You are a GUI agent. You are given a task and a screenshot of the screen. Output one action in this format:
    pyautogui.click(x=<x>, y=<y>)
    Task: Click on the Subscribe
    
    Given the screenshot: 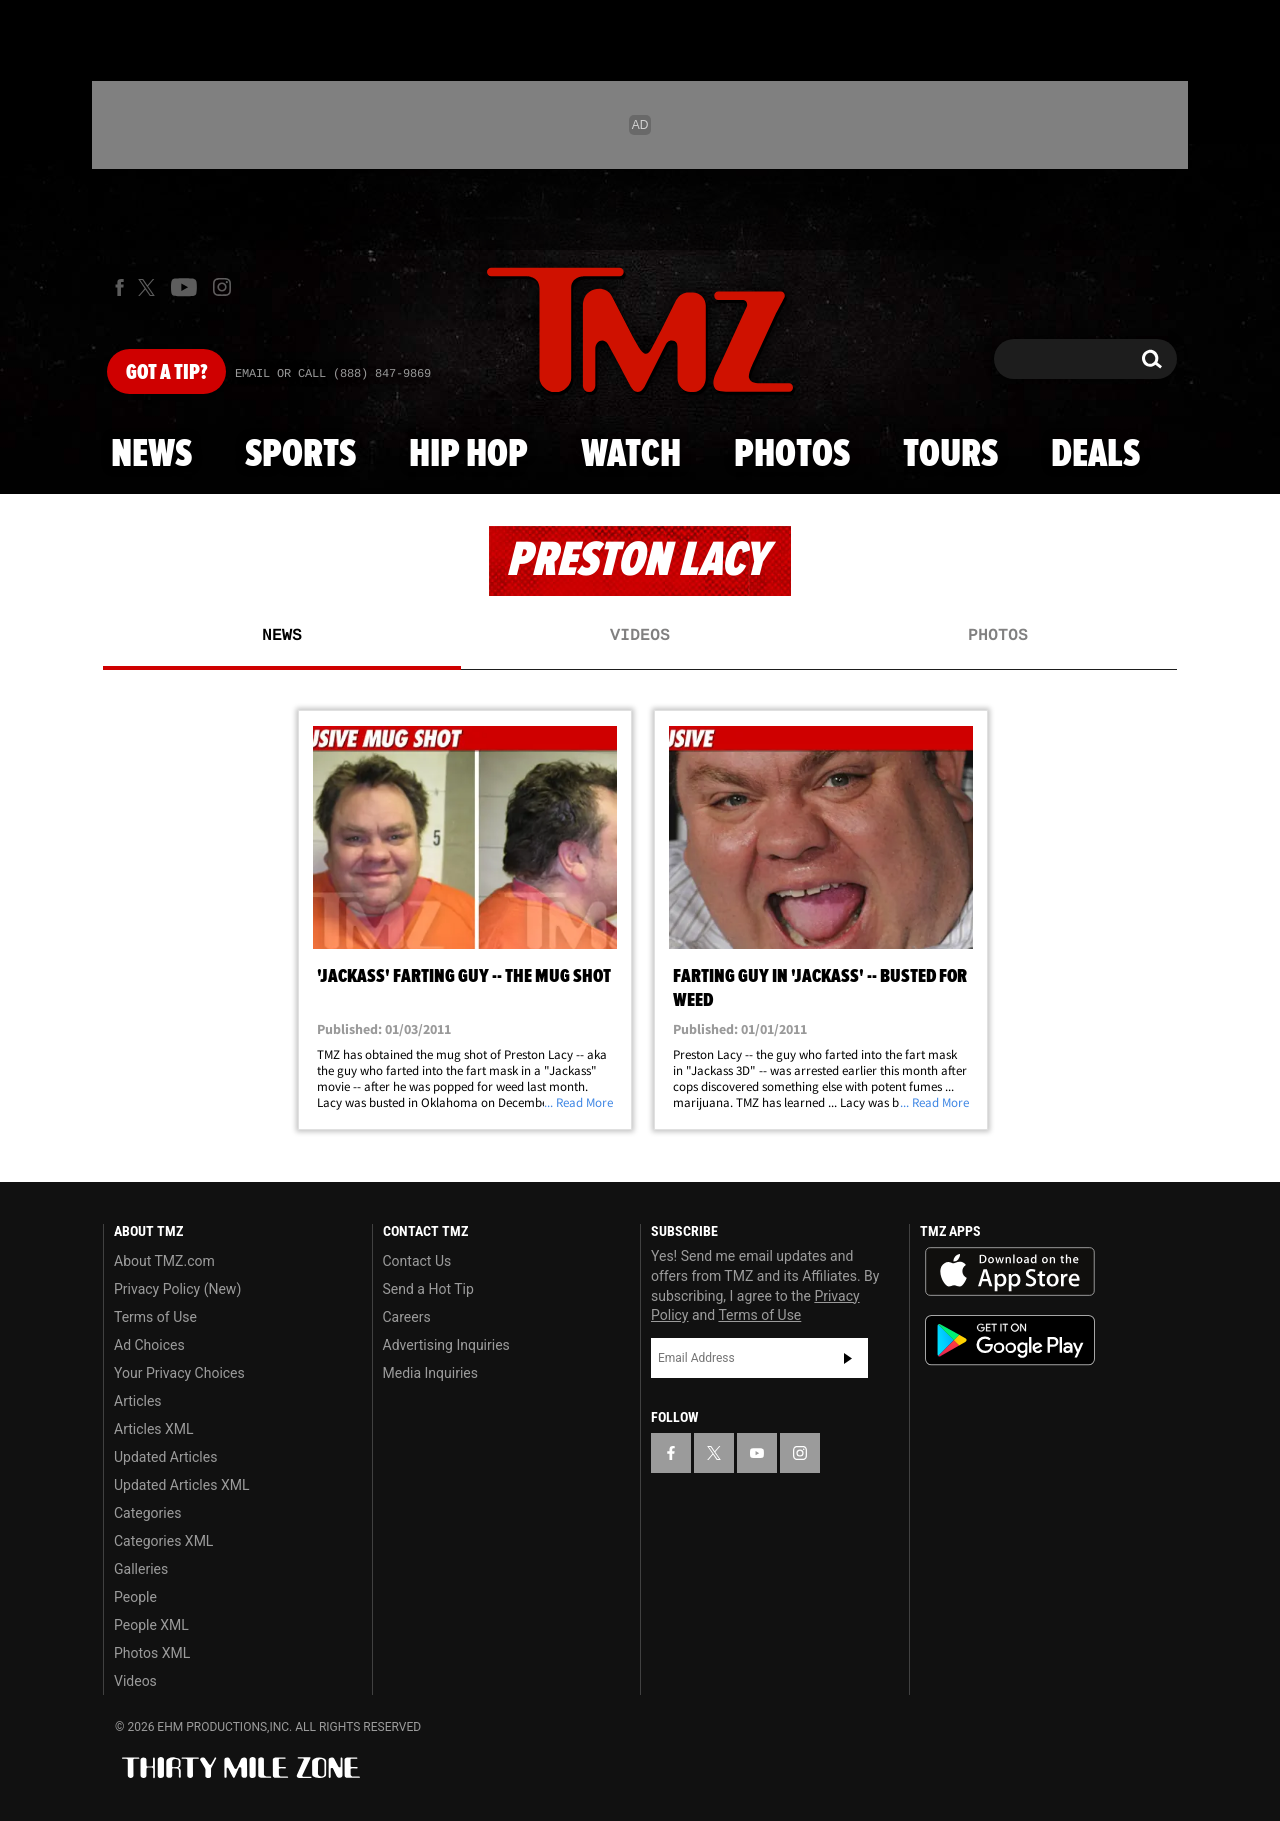 What is the action you would take?
    pyautogui.click(x=848, y=1358)
    